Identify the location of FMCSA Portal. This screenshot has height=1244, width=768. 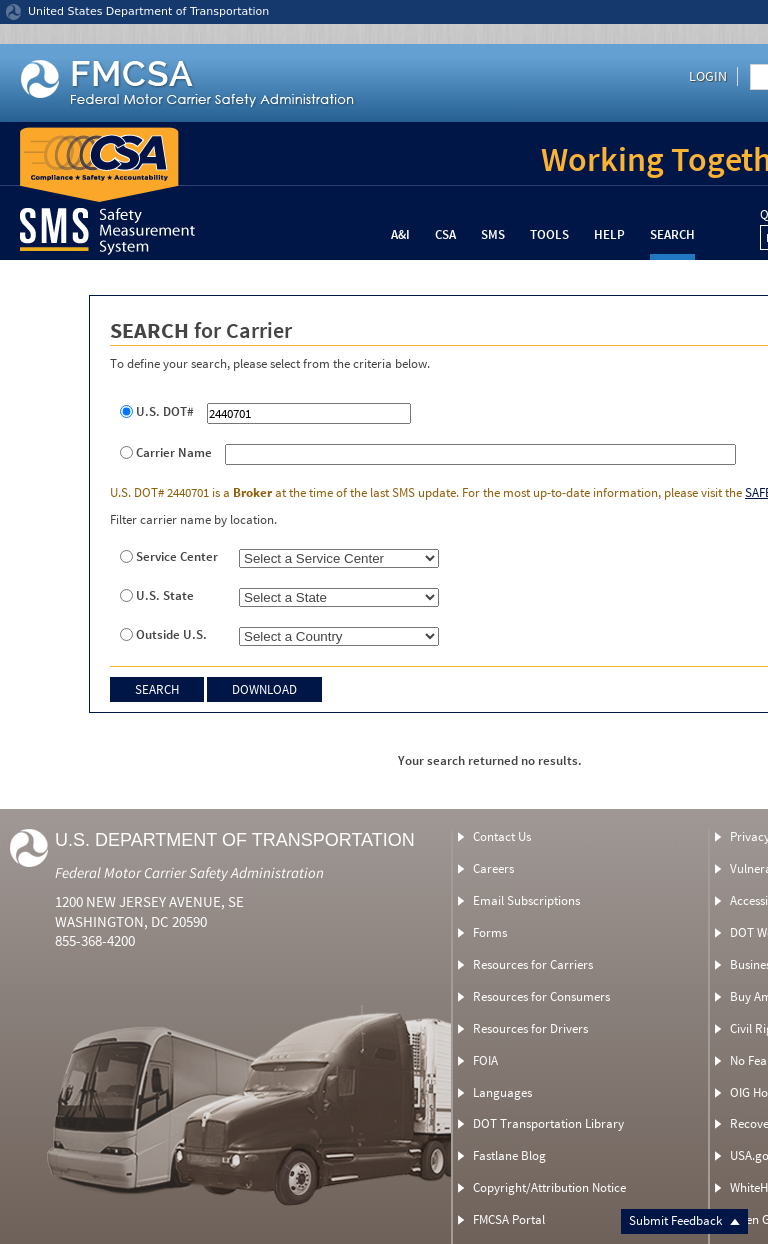
(509, 1219).